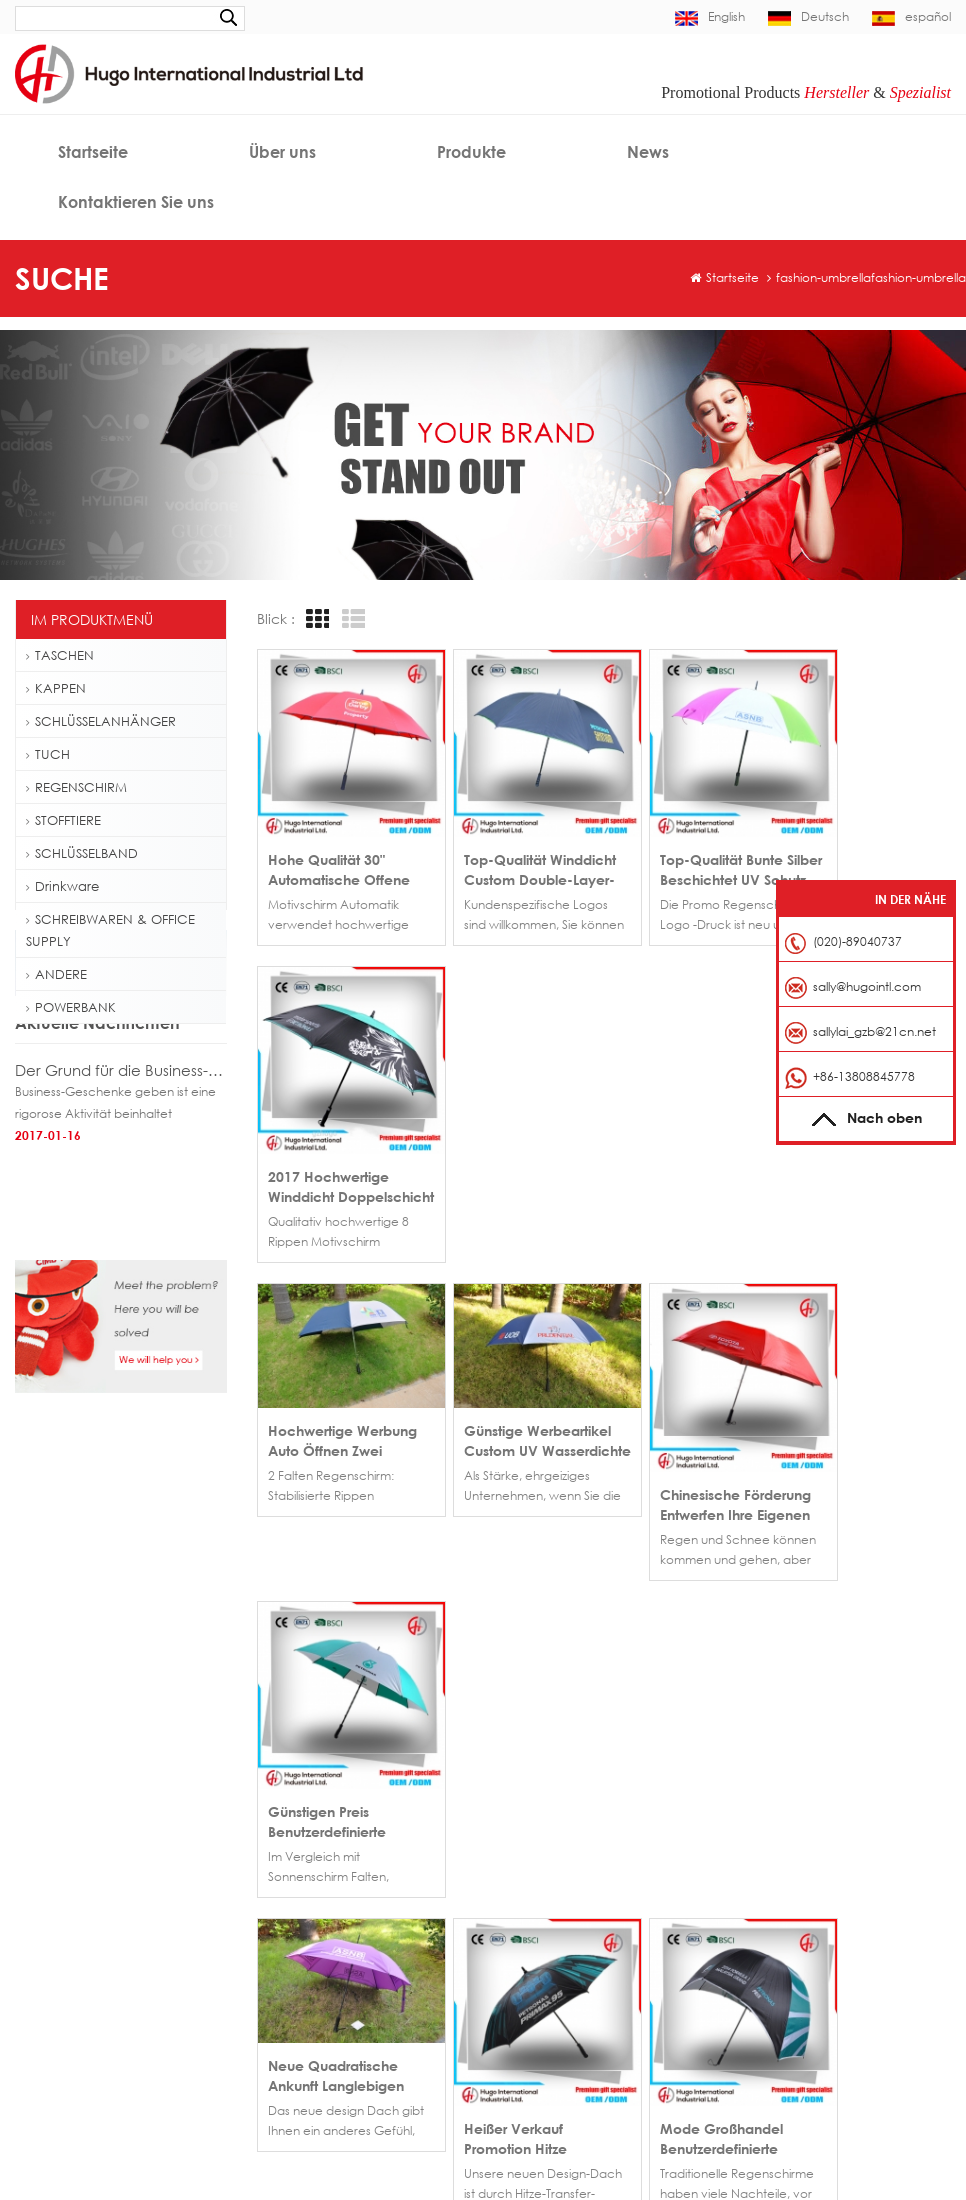 The height and width of the screenshot is (2200, 966). I want to click on bothwinraingear, so click(353, 2159).